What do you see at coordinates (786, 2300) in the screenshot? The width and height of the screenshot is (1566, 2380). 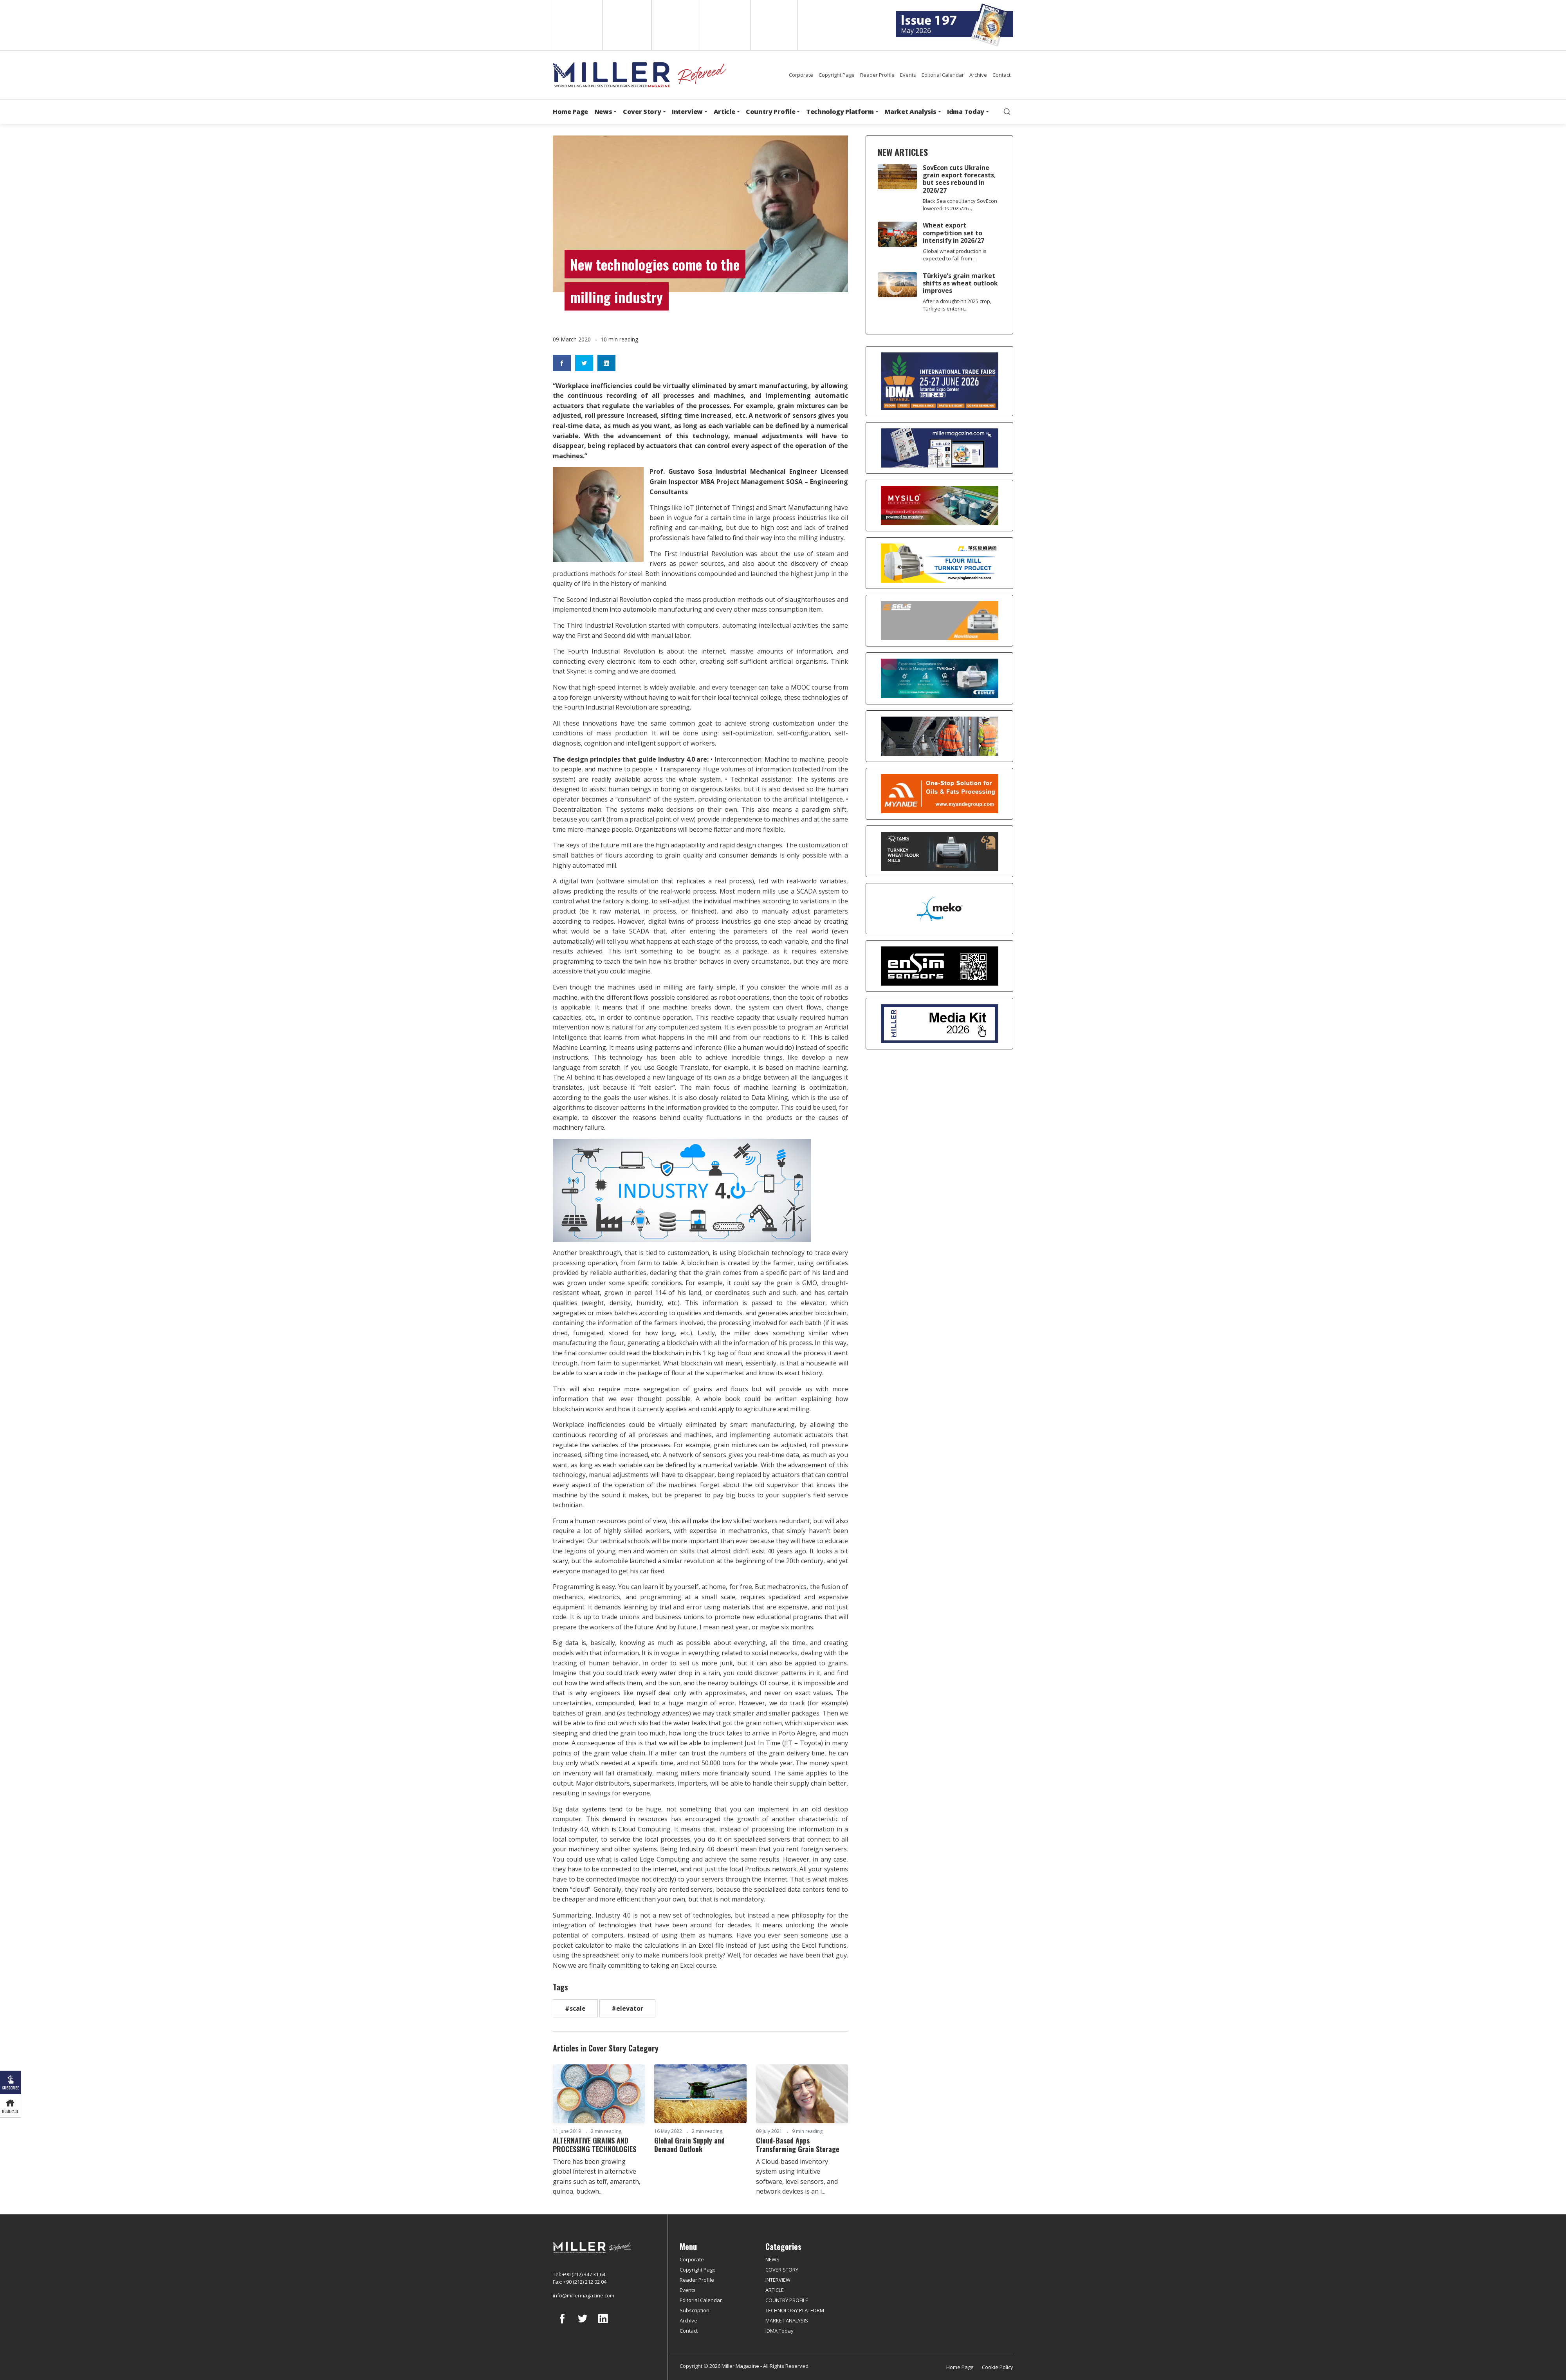 I see `COUNTRY PROFILE` at bounding box center [786, 2300].